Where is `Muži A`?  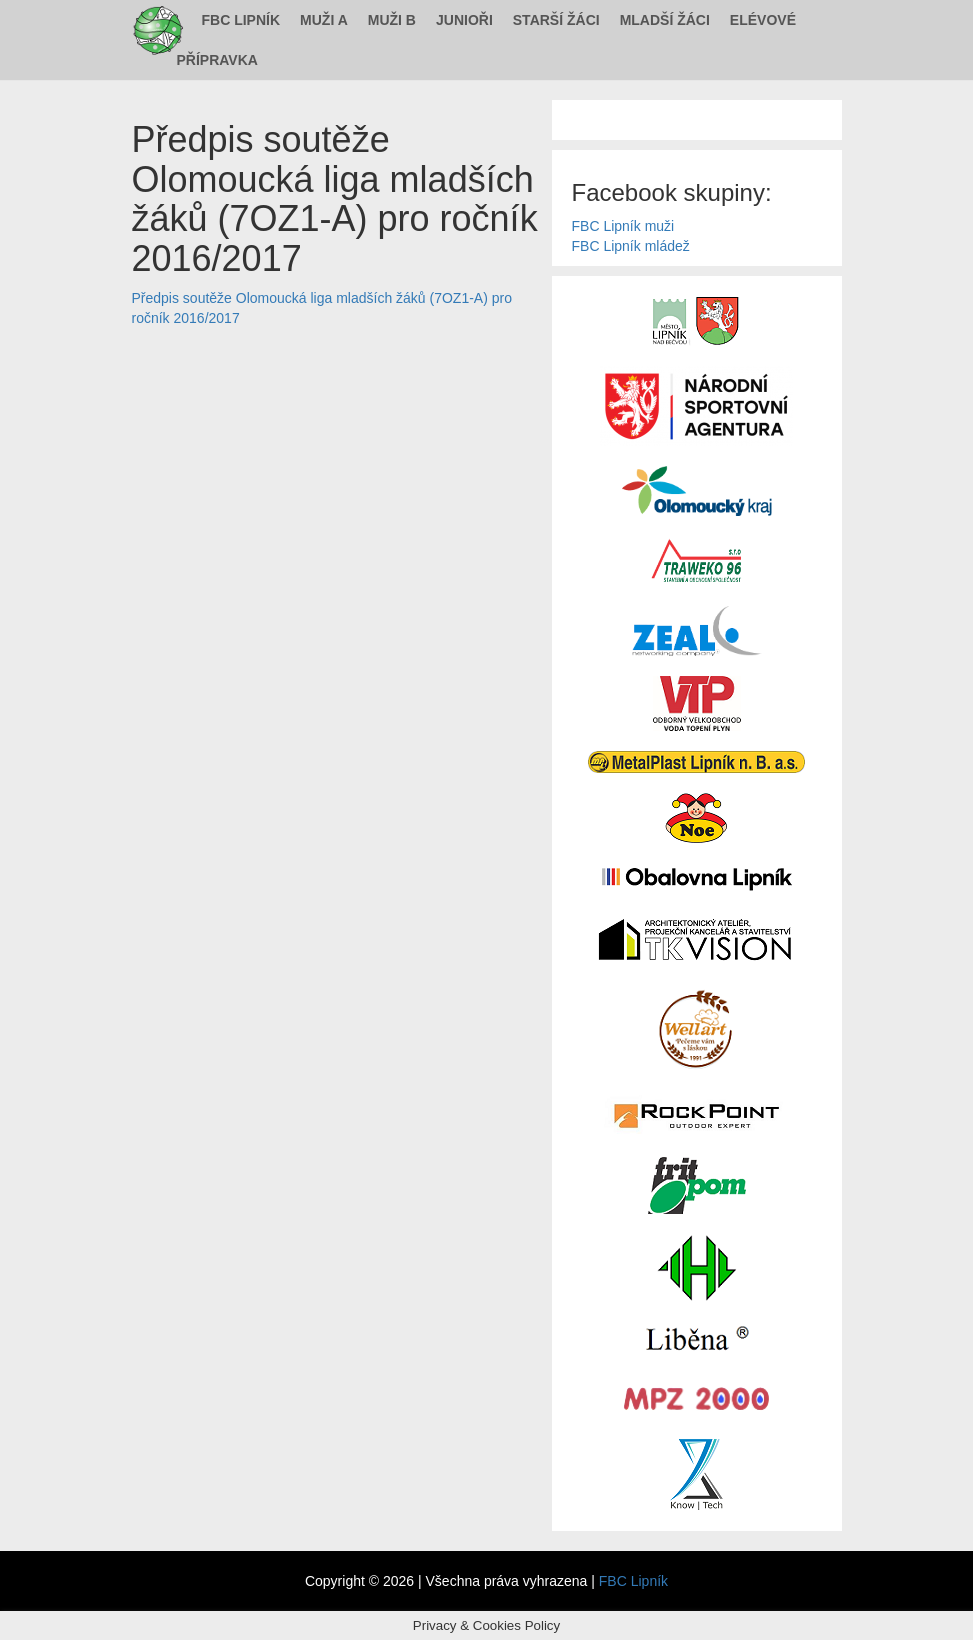
Muži A is located at coordinates (324, 20).